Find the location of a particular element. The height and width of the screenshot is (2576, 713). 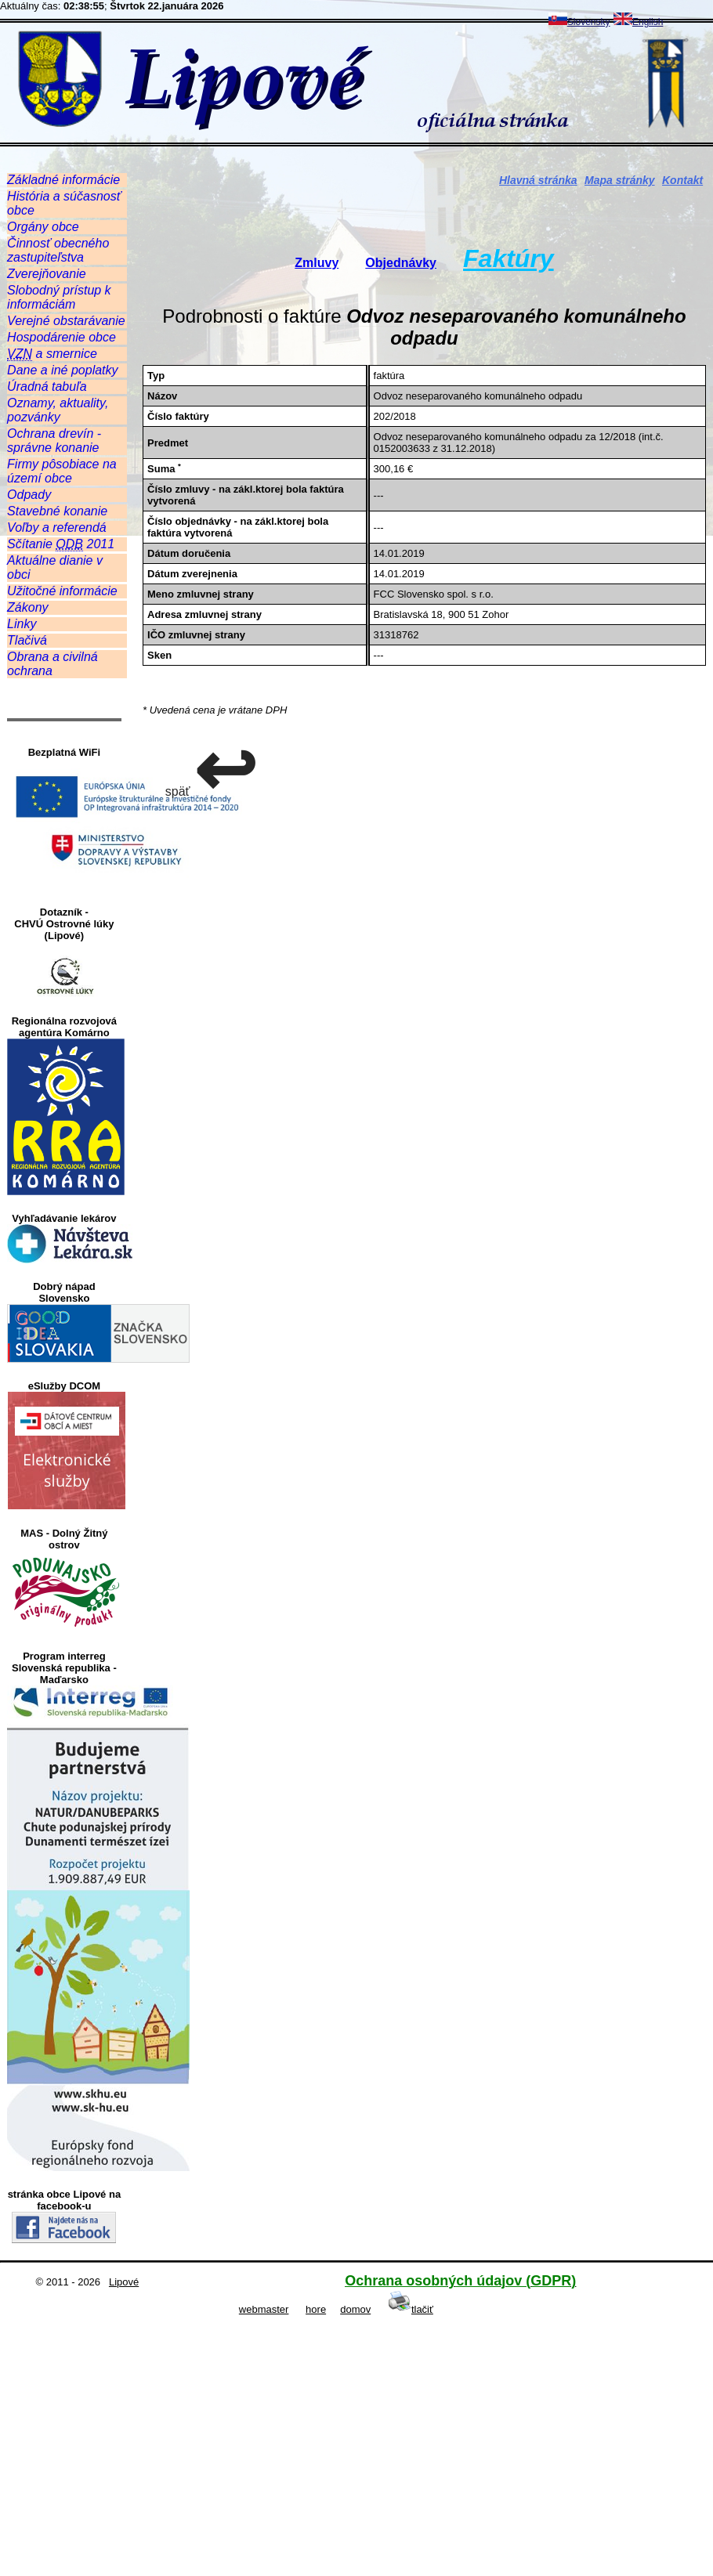

História a súčasnosť obce is located at coordinates (64, 203).